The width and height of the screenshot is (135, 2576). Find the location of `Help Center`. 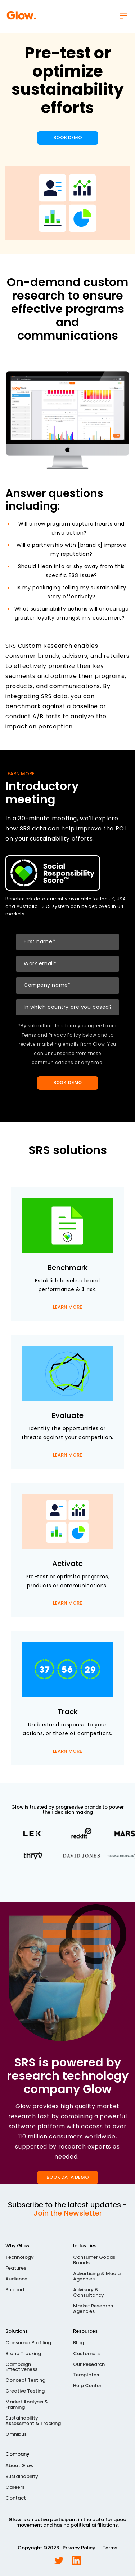

Help Center is located at coordinates (87, 2386).